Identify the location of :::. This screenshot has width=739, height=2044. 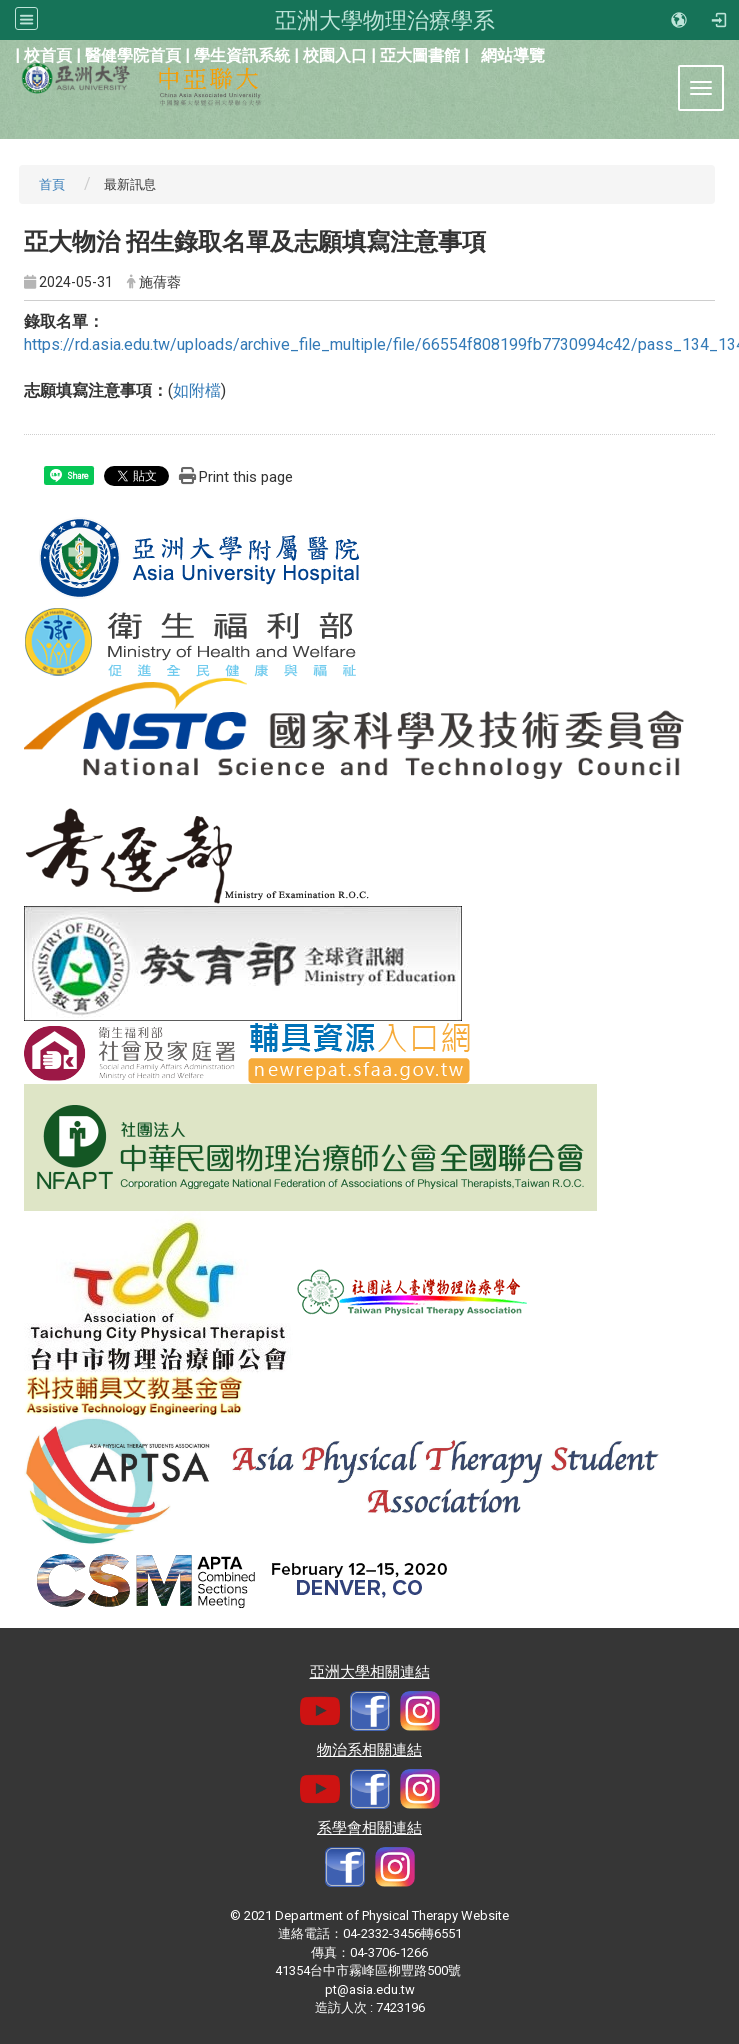
(4, 53).